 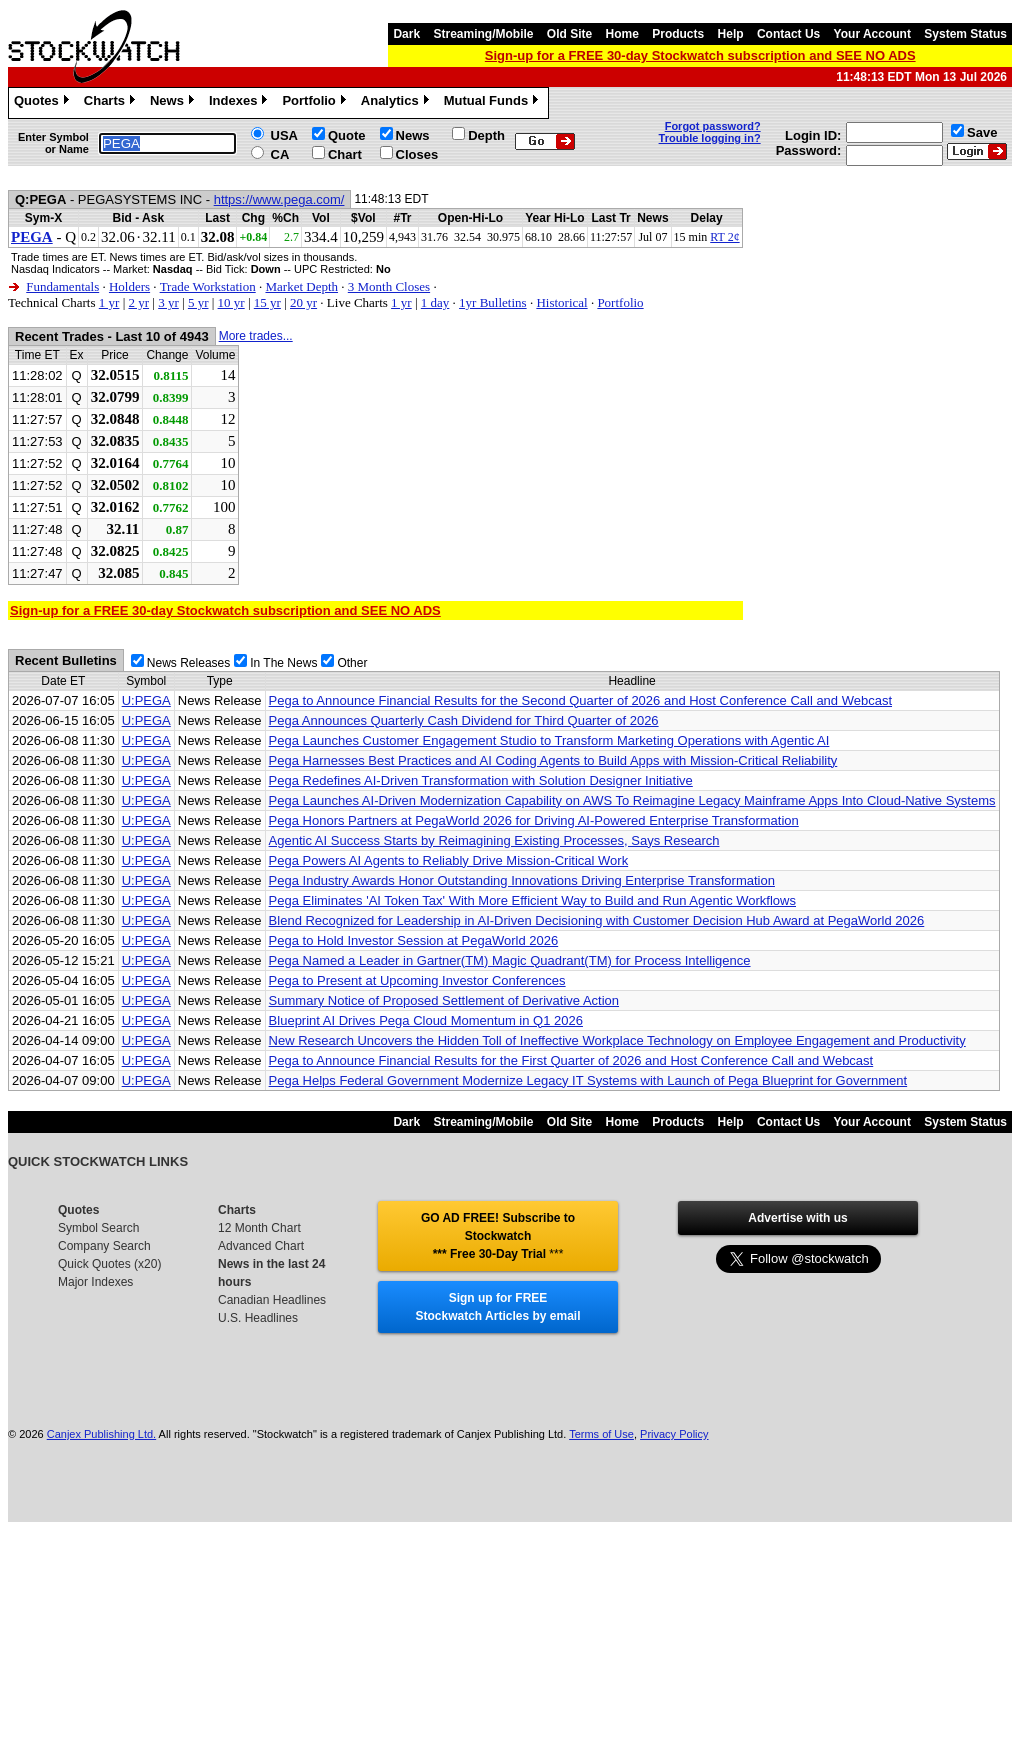 What do you see at coordinates (301, 286) in the screenshot?
I see `Market Depth` at bounding box center [301, 286].